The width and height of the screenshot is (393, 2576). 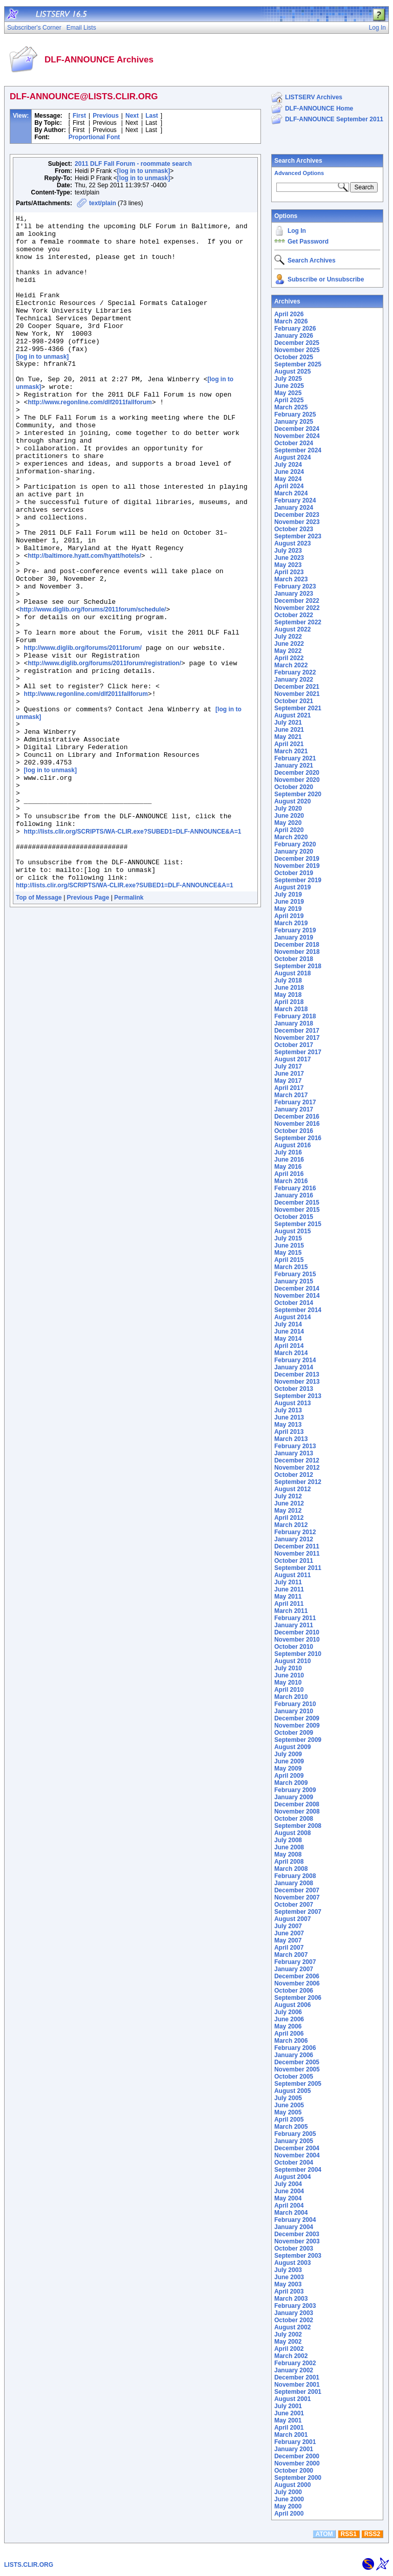 I want to click on October 2021, so click(x=293, y=701).